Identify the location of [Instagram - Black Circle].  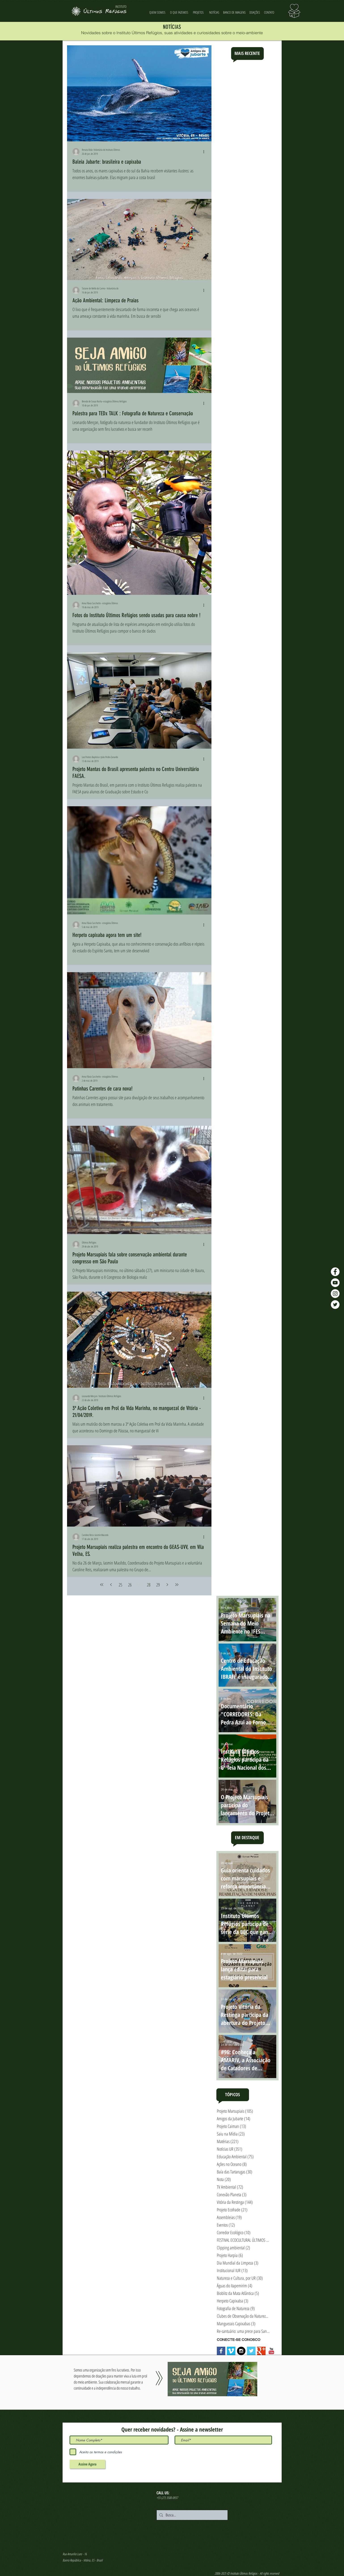
(241, 2351).